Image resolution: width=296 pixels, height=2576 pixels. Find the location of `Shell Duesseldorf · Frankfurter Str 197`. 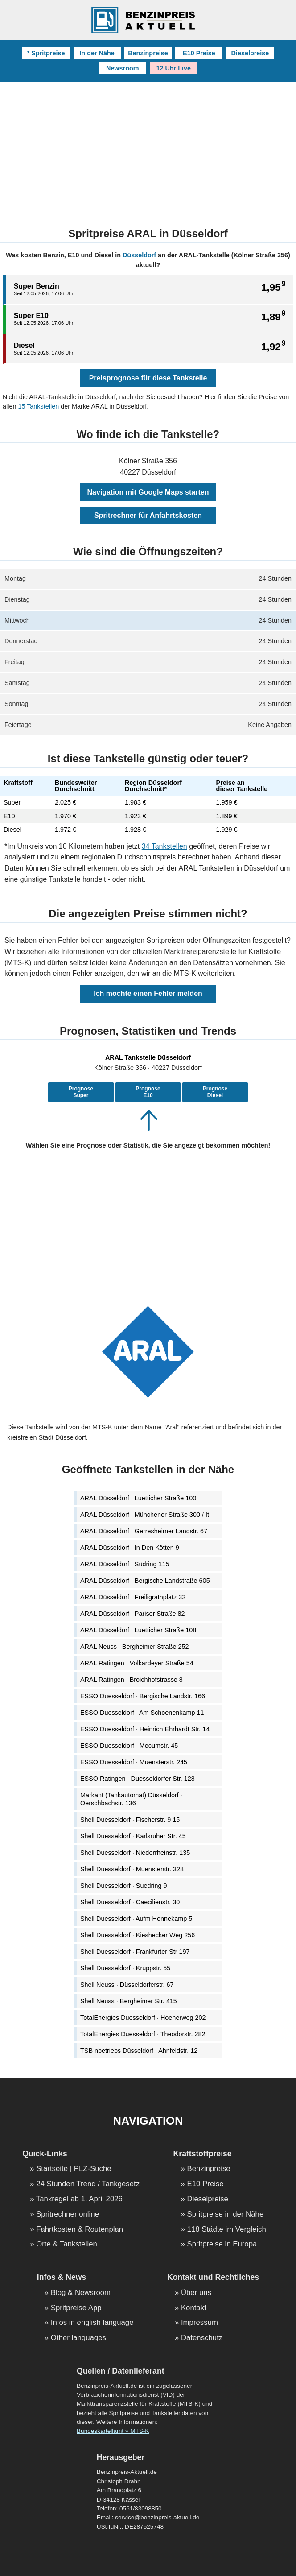

Shell Duesseldorf · Frankfurter Str 197 is located at coordinates (135, 1951).